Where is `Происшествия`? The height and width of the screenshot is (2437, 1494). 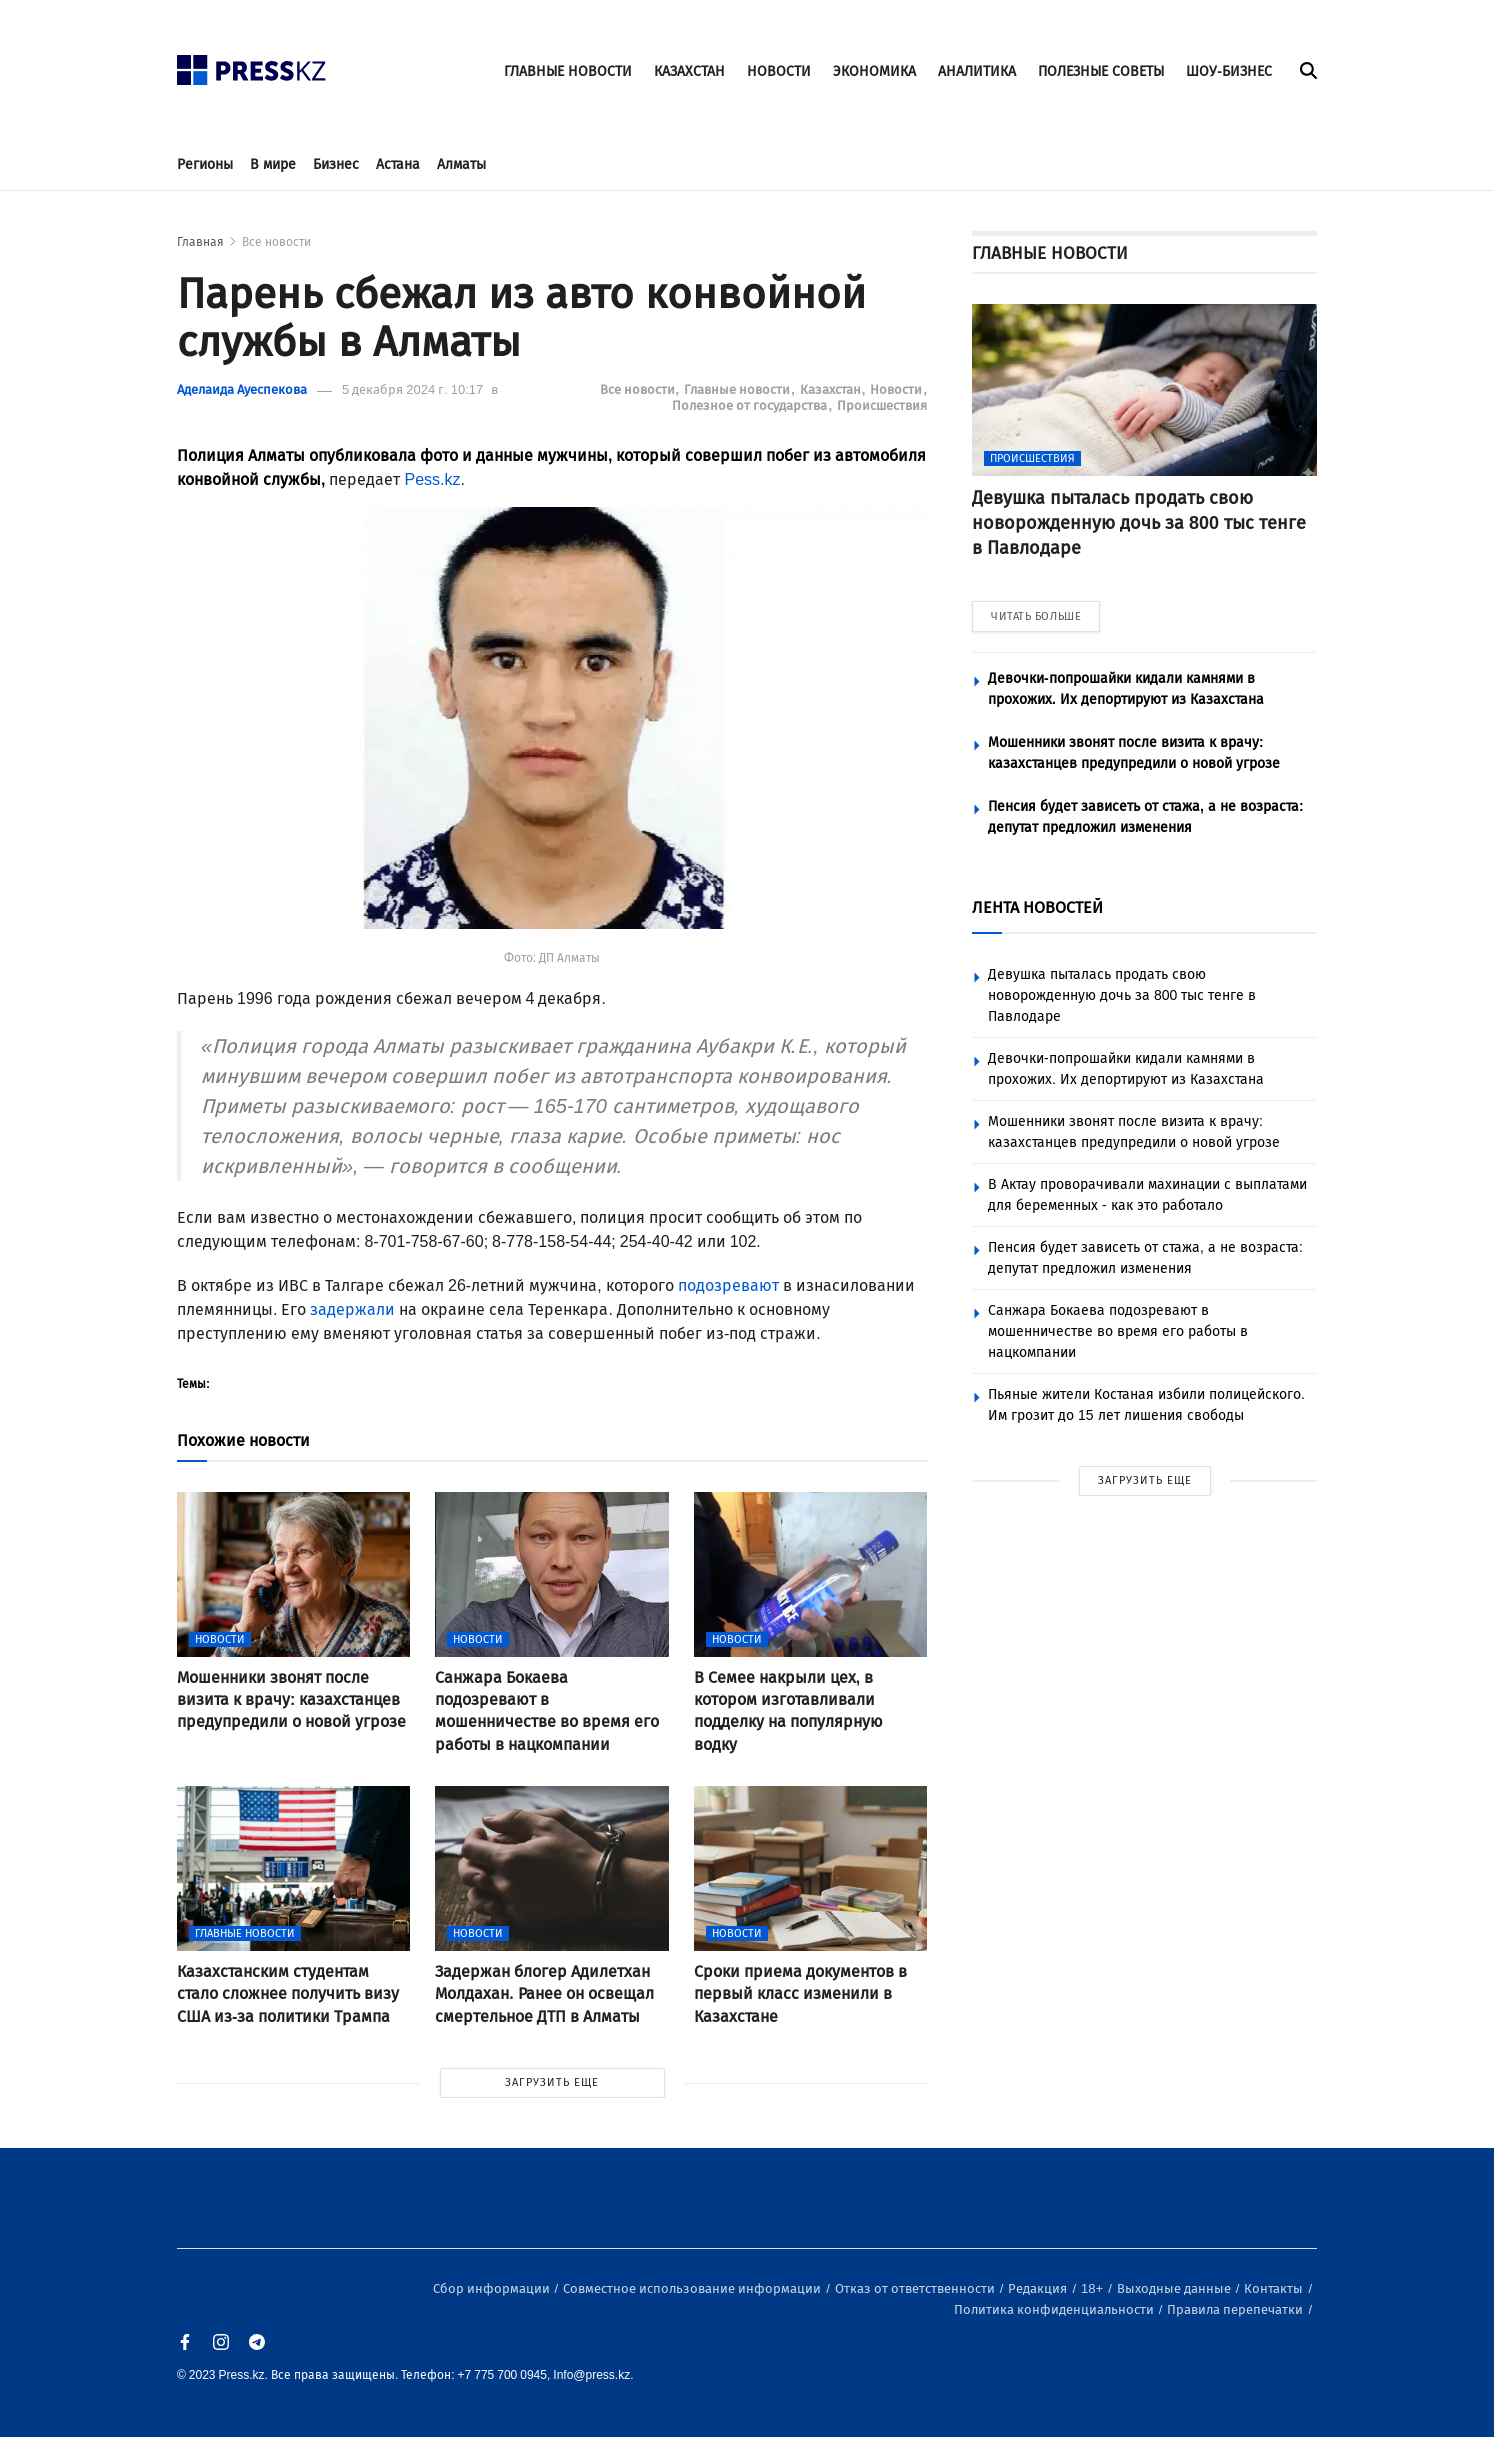 Происшествия is located at coordinates (882, 405).